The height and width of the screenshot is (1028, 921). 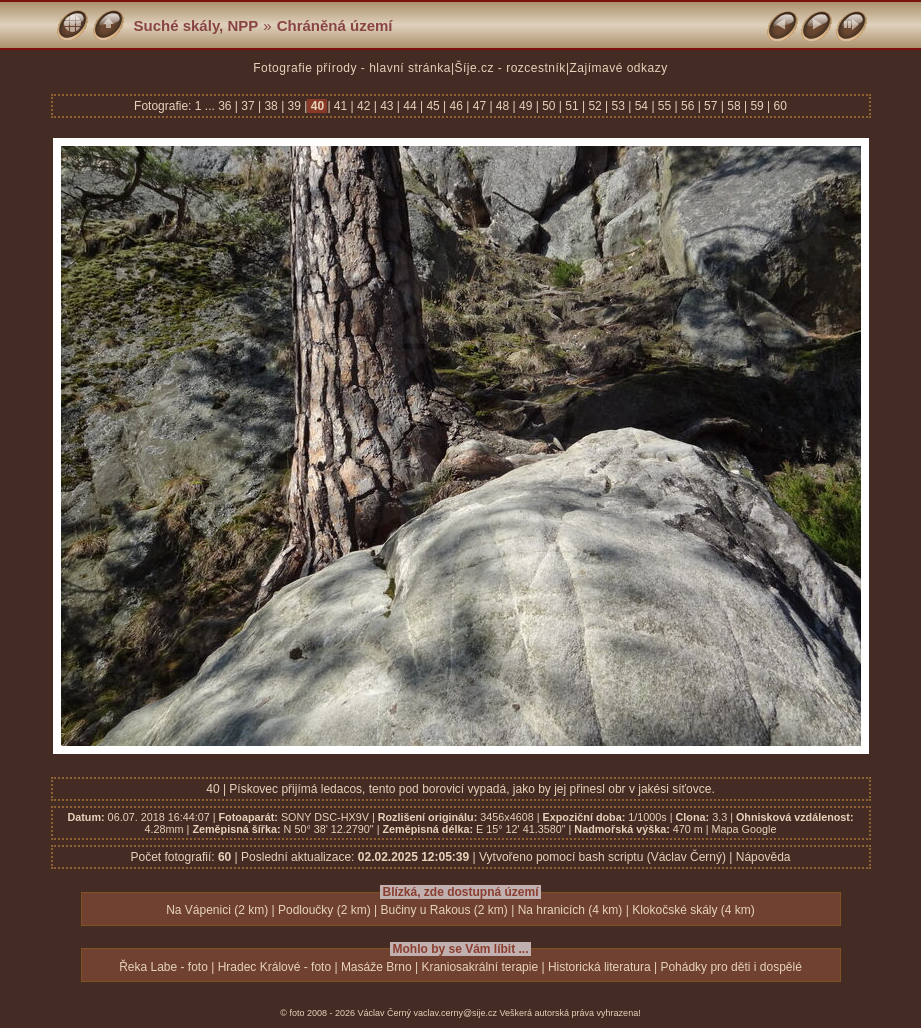 What do you see at coordinates (734, 106) in the screenshot?
I see `58` at bounding box center [734, 106].